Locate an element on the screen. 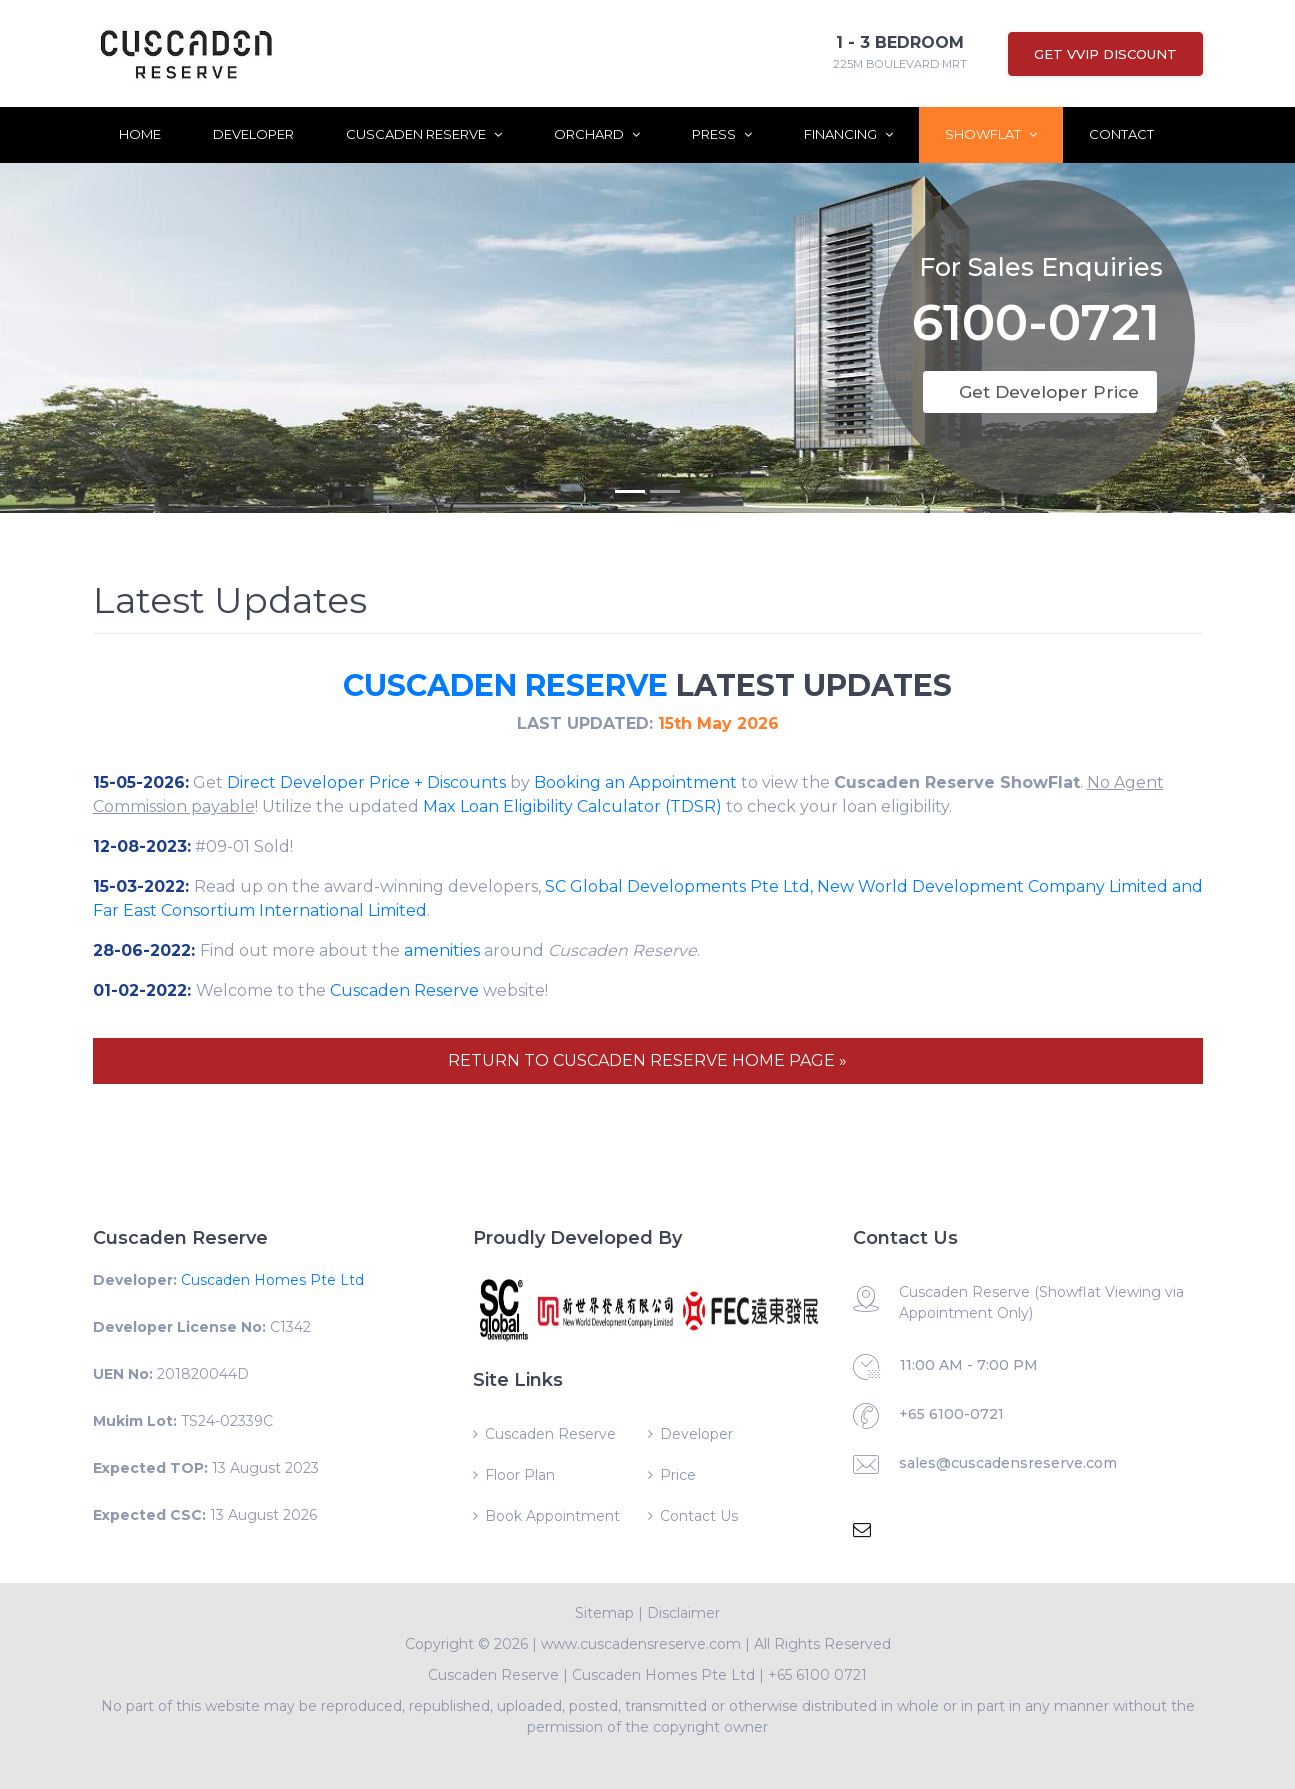  For Sales Enquiries is located at coordinates (1041, 259).